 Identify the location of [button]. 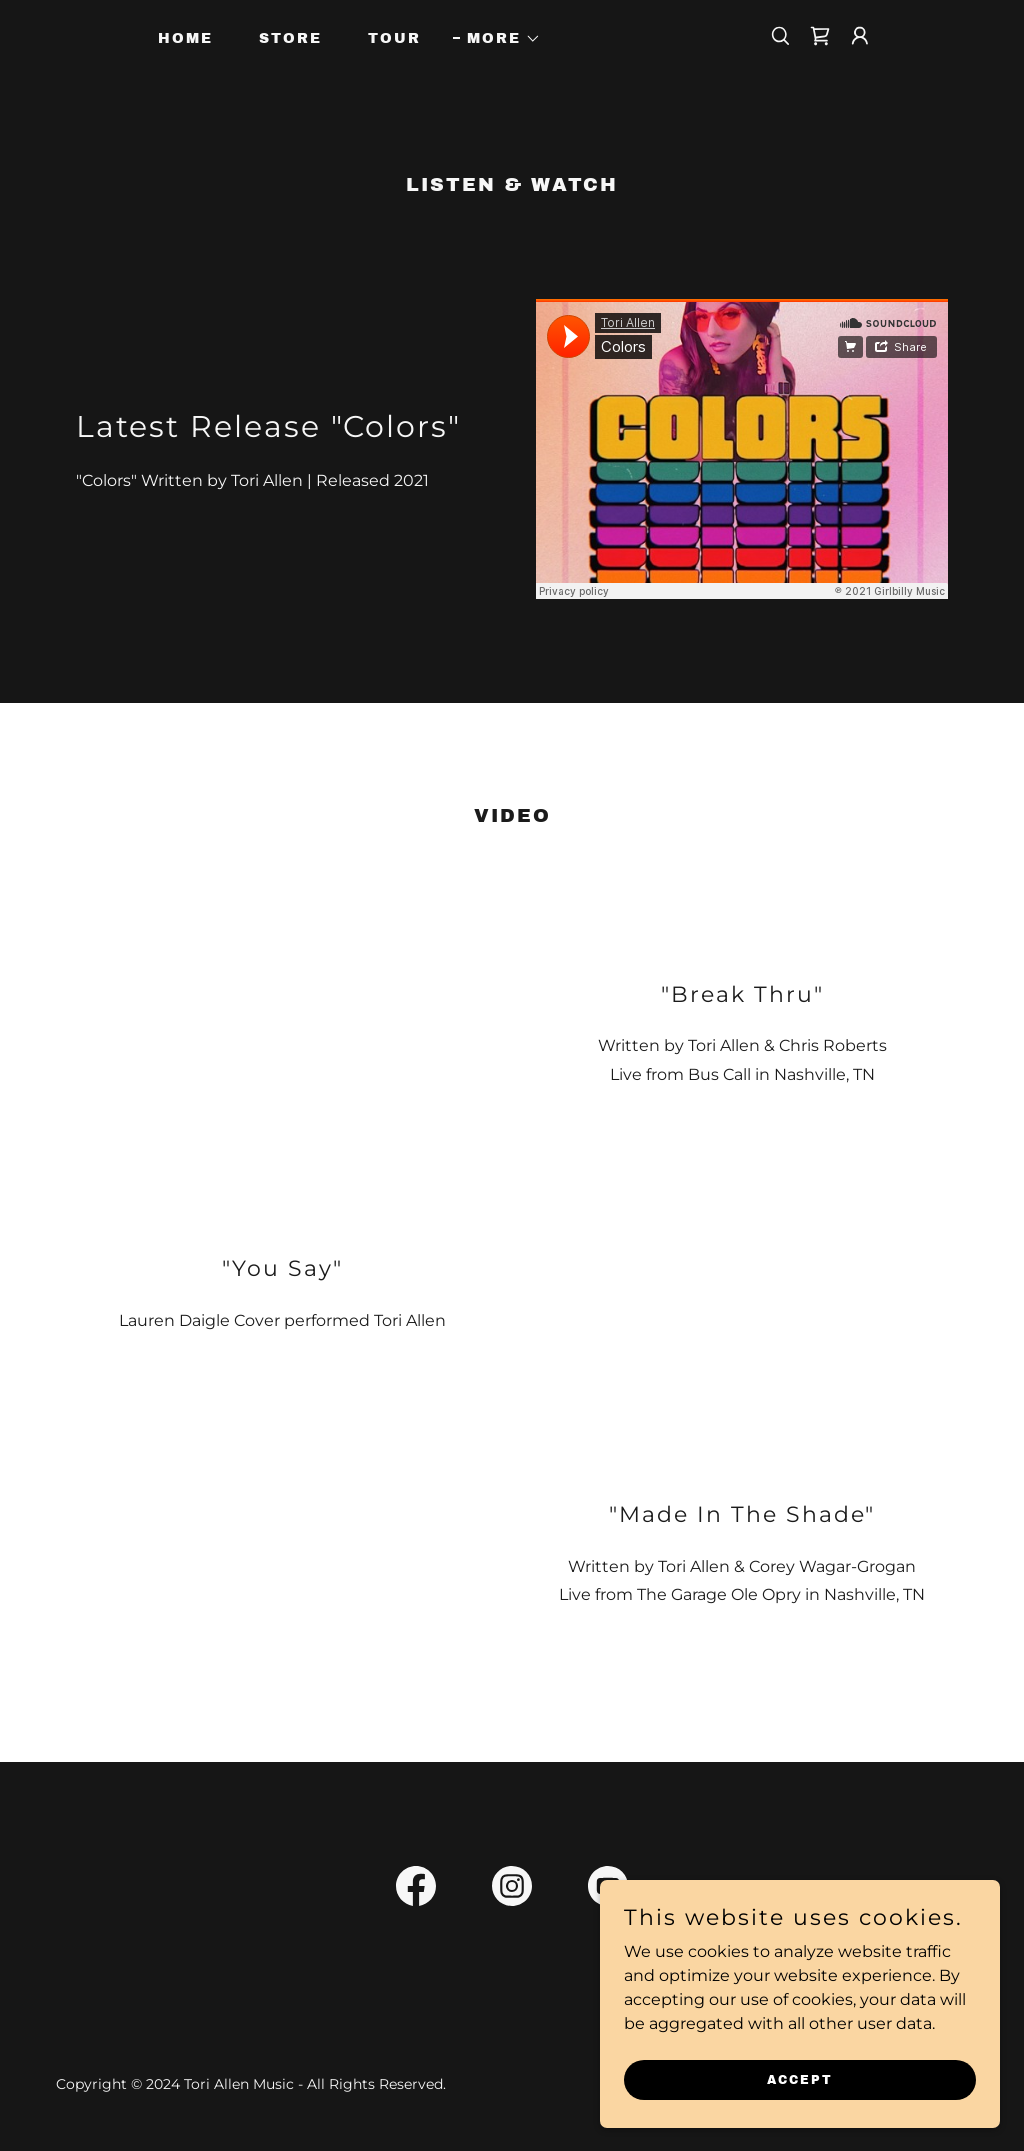
(497, 39).